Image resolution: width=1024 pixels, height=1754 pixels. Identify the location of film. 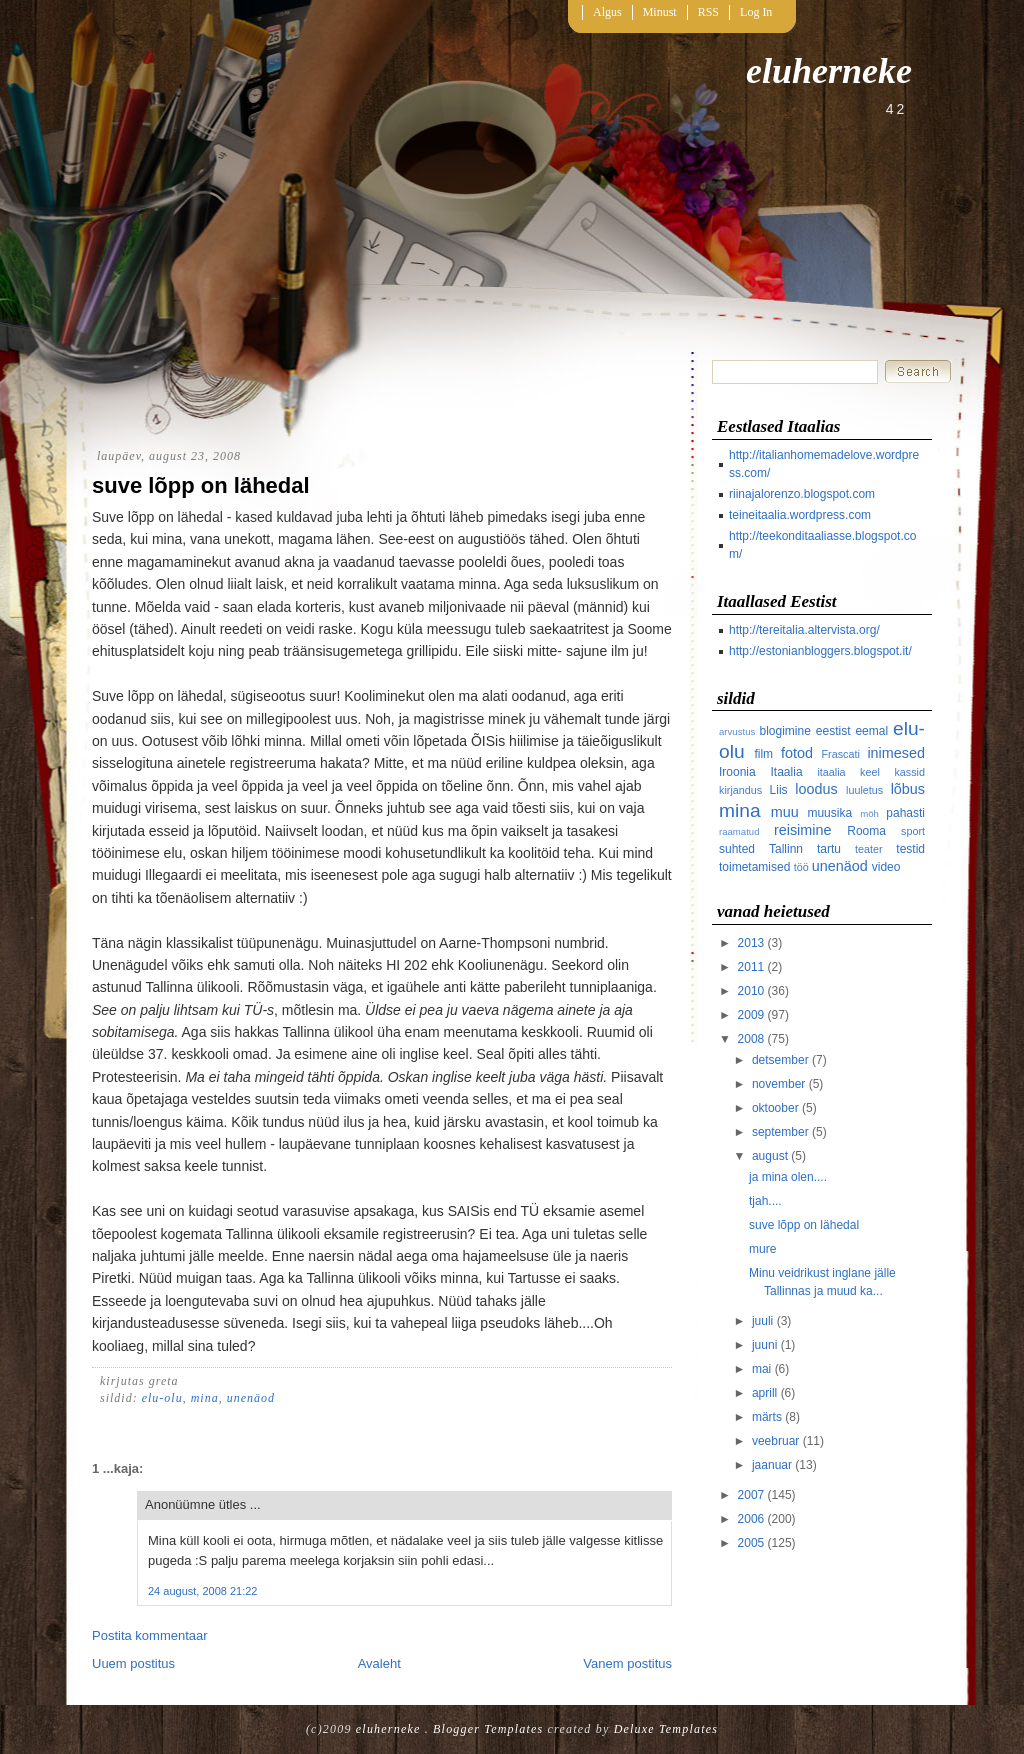
(763, 754).